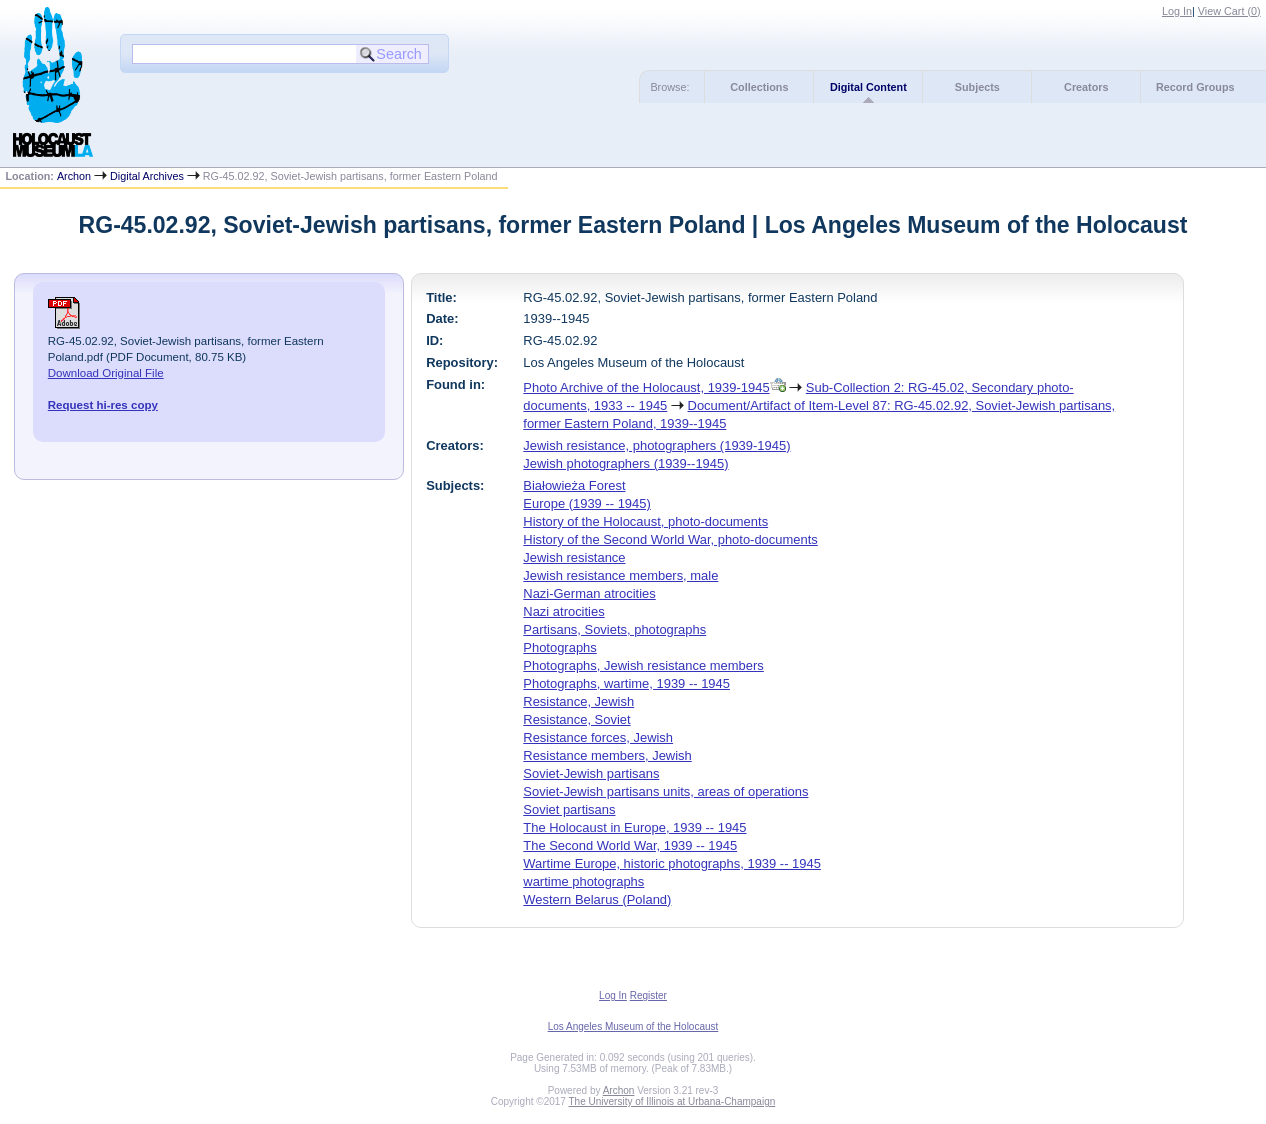  Describe the element at coordinates (1086, 87) in the screenshot. I see `Creators` at that location.